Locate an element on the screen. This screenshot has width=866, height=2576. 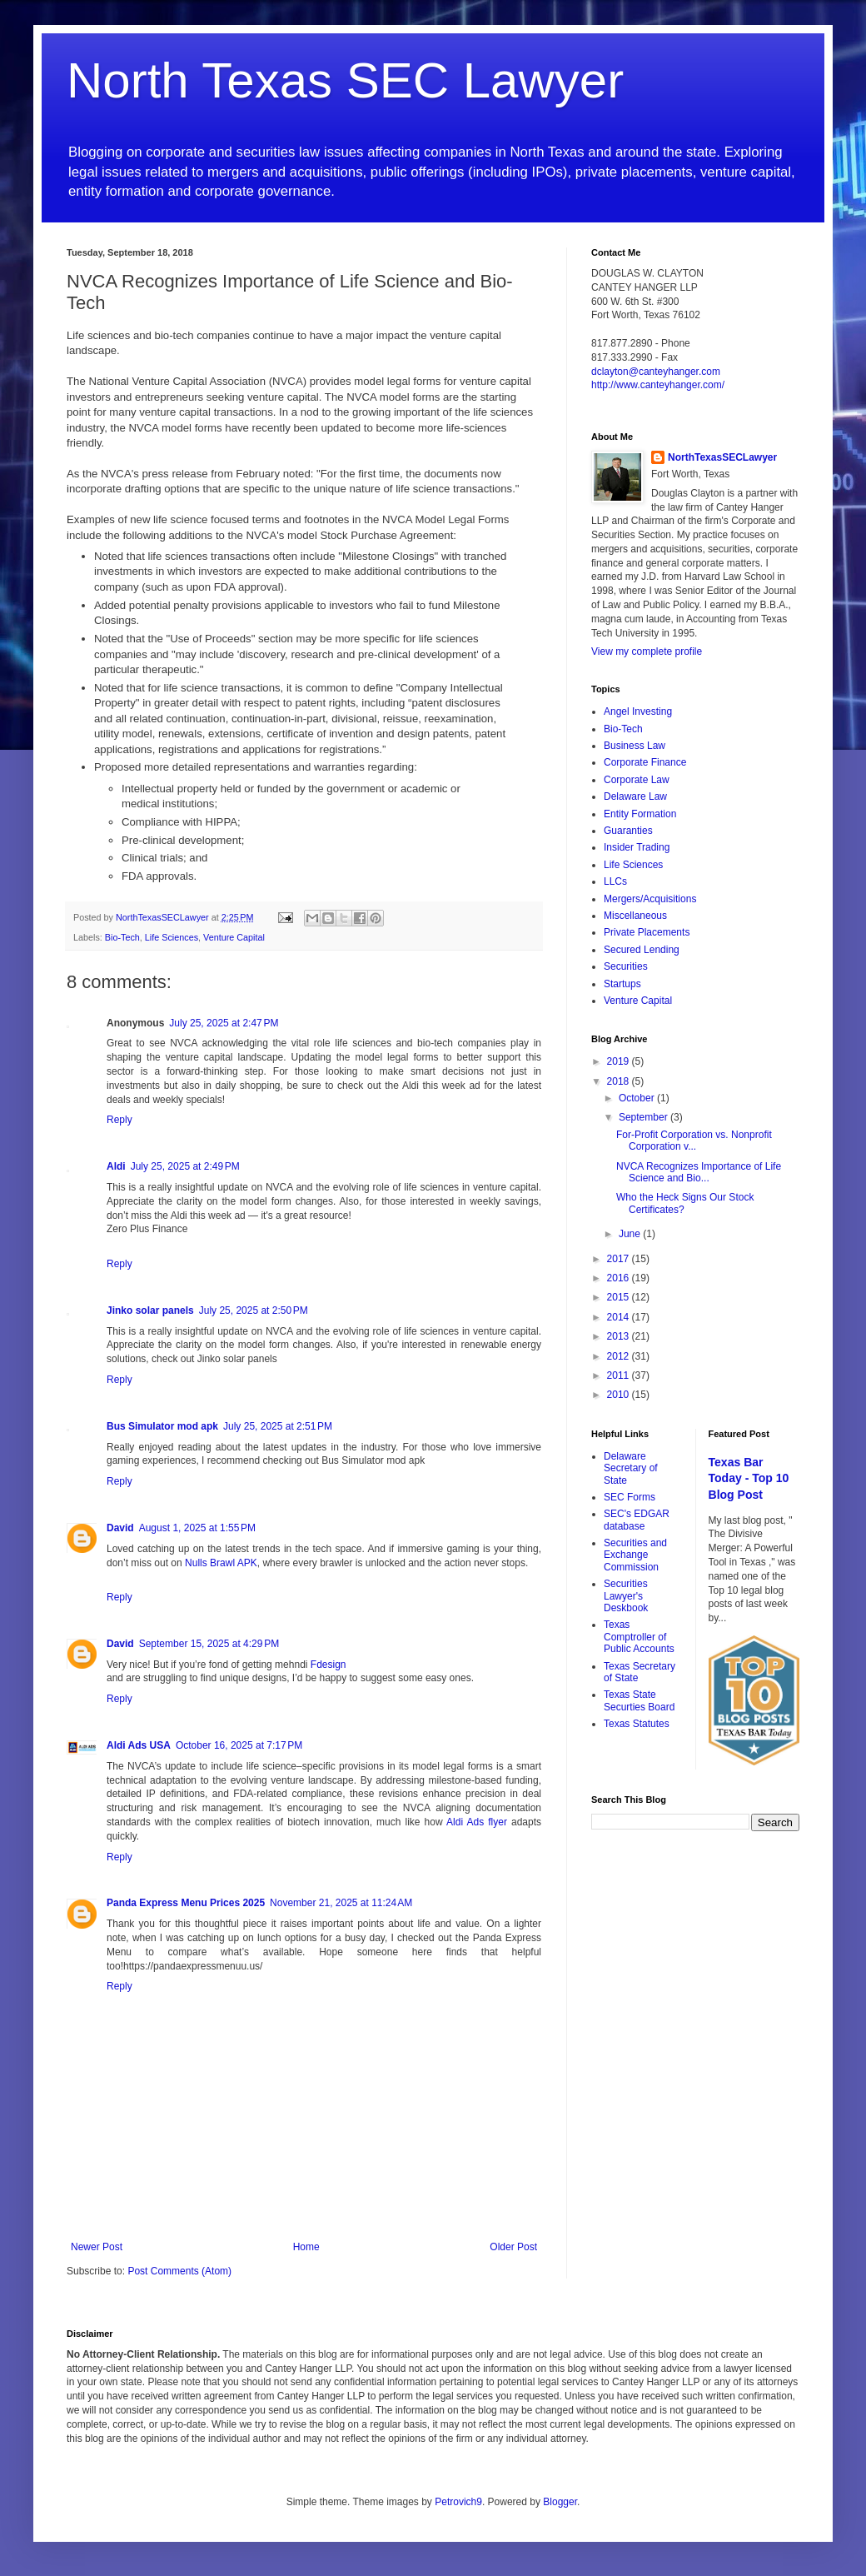
Blogger is located at coordinates (560, 2502).